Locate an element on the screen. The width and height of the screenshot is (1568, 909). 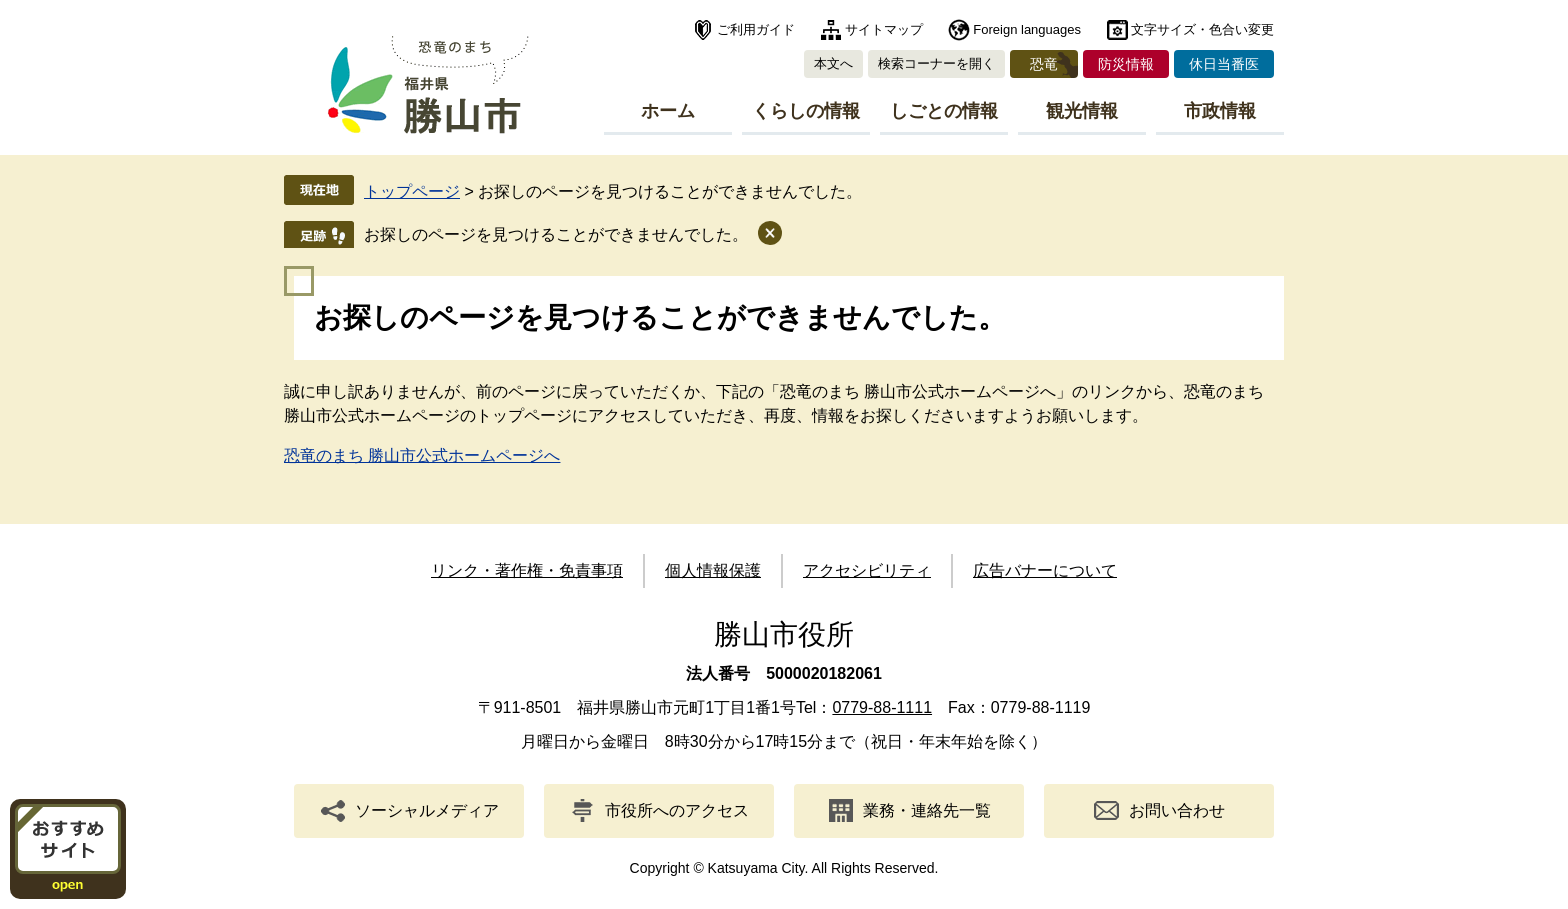
しごとの情報 is located at coordinates (944, 111).